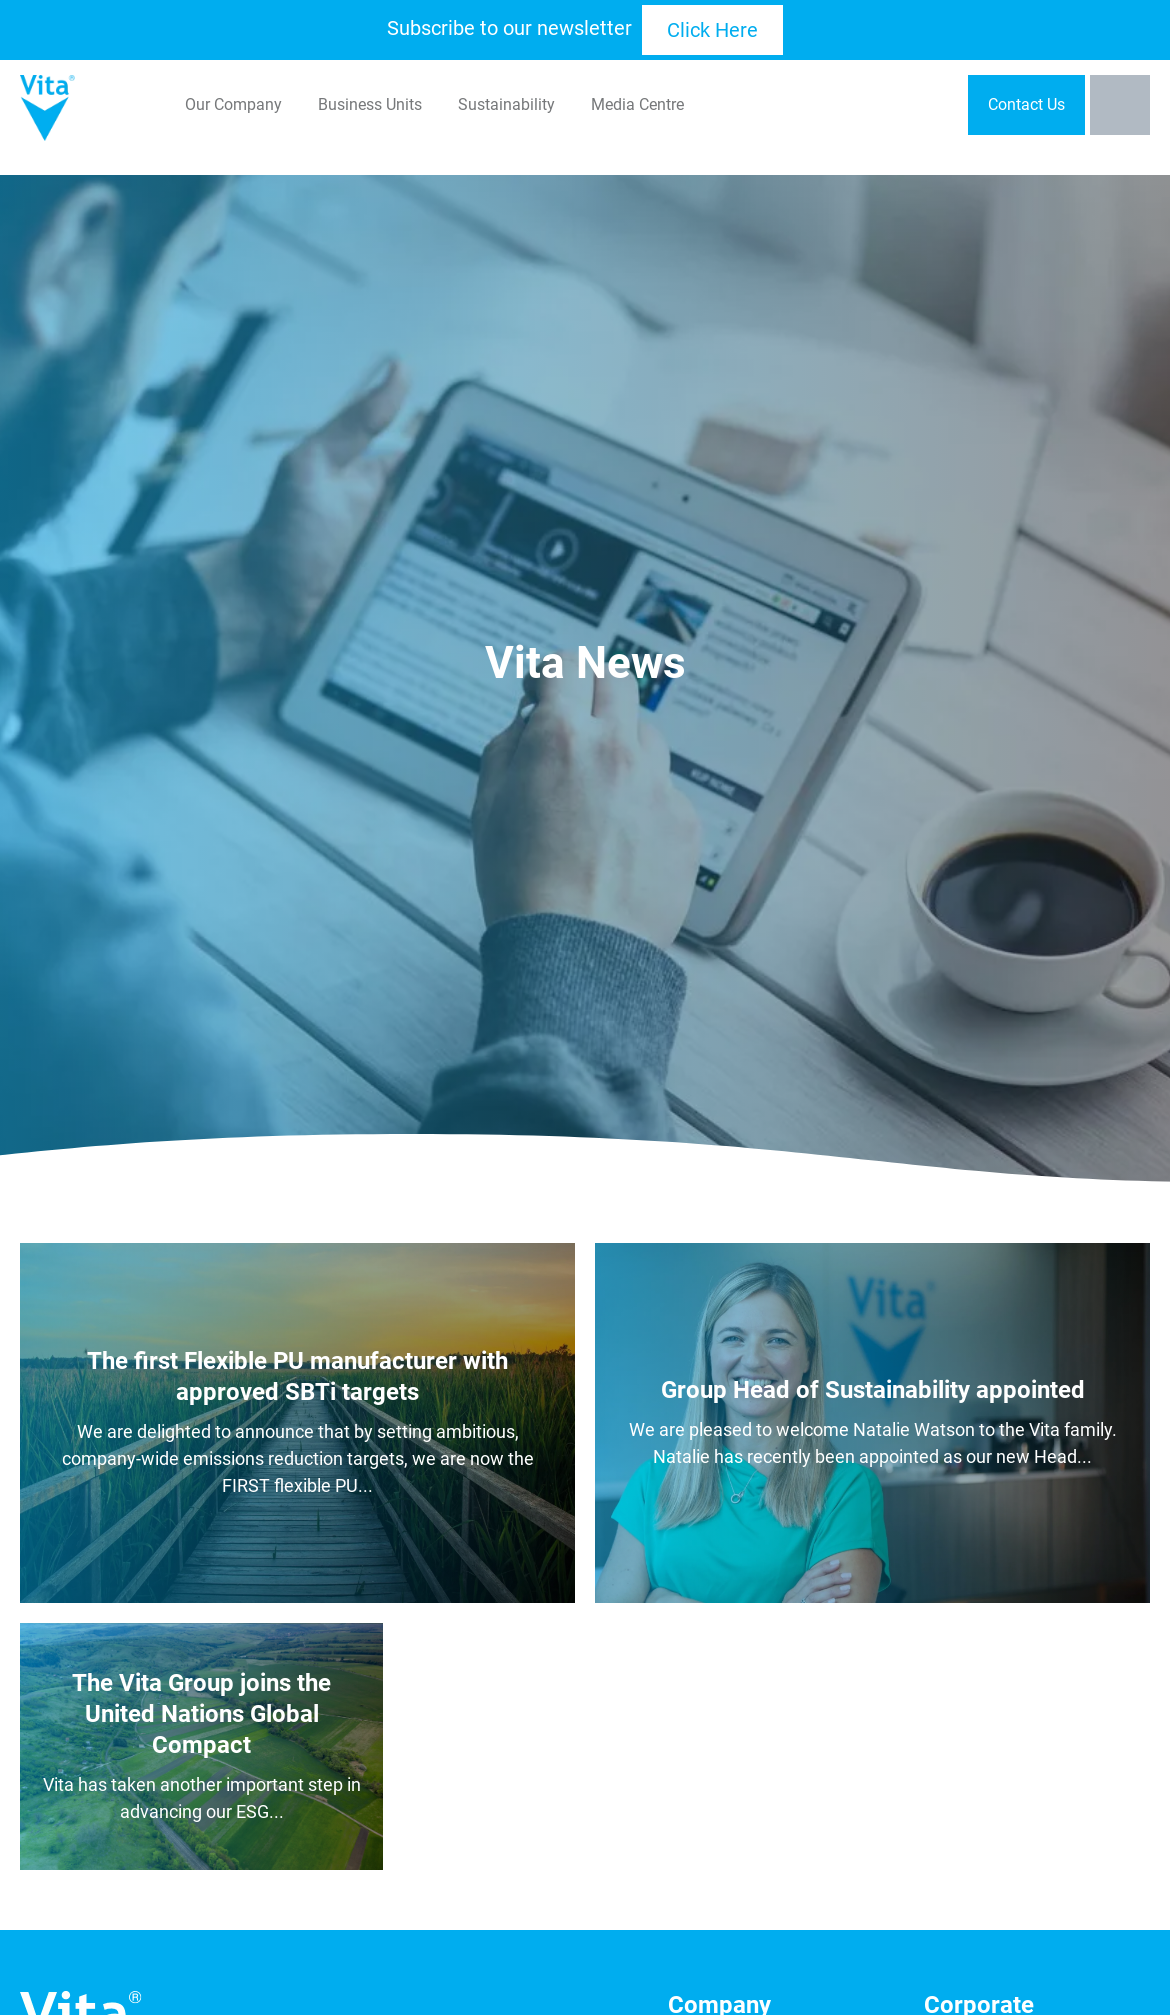  I want to click on Click Here, so click(712, 30).